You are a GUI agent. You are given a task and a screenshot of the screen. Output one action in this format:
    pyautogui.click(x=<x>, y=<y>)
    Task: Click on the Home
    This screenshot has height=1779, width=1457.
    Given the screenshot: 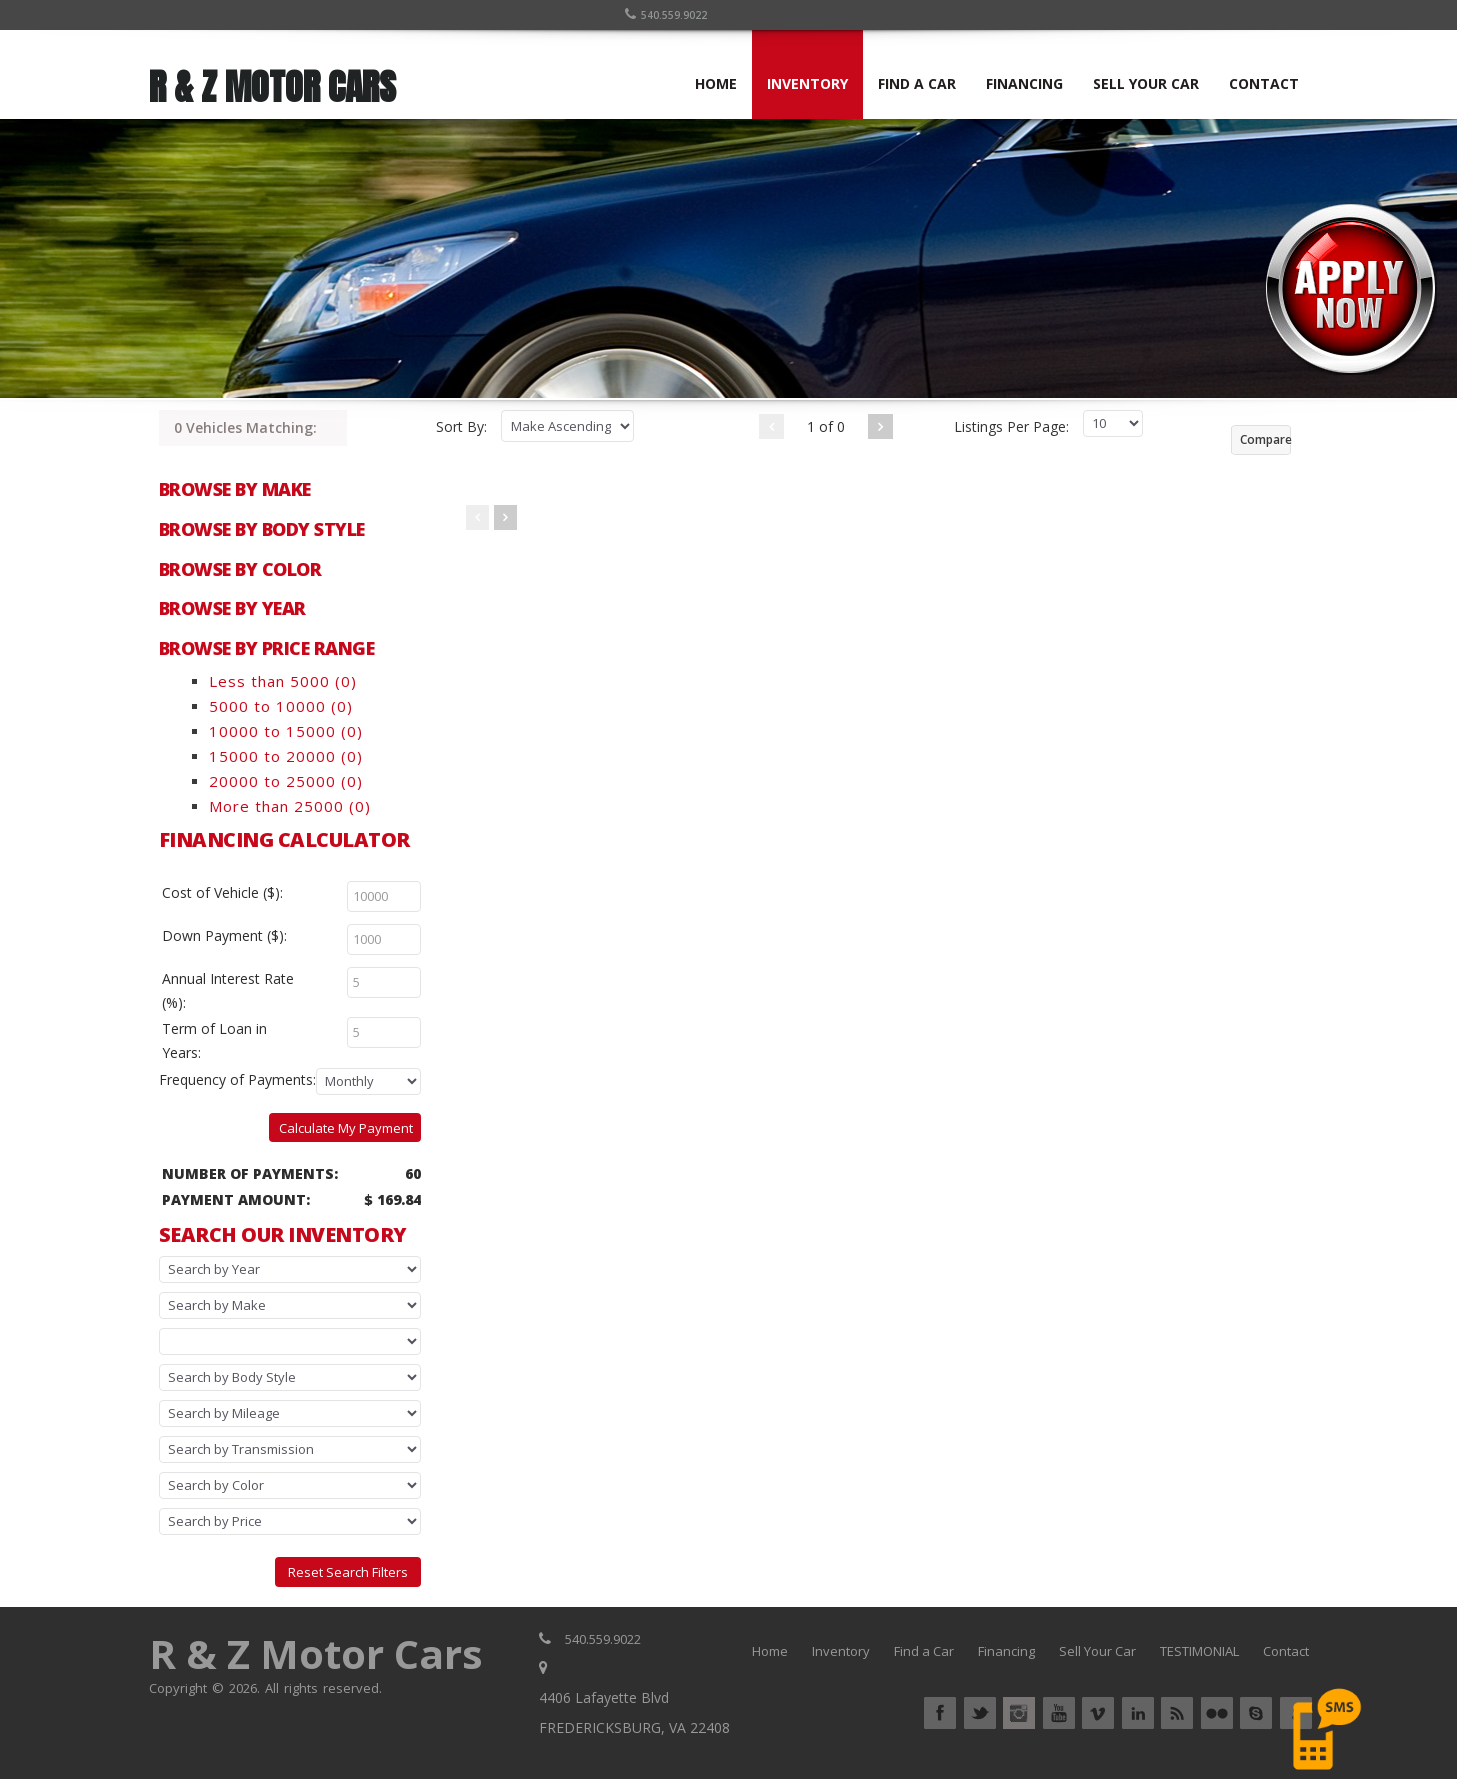 What is the action you would take?
    pyautogui.click(x=770, y=1651)
    